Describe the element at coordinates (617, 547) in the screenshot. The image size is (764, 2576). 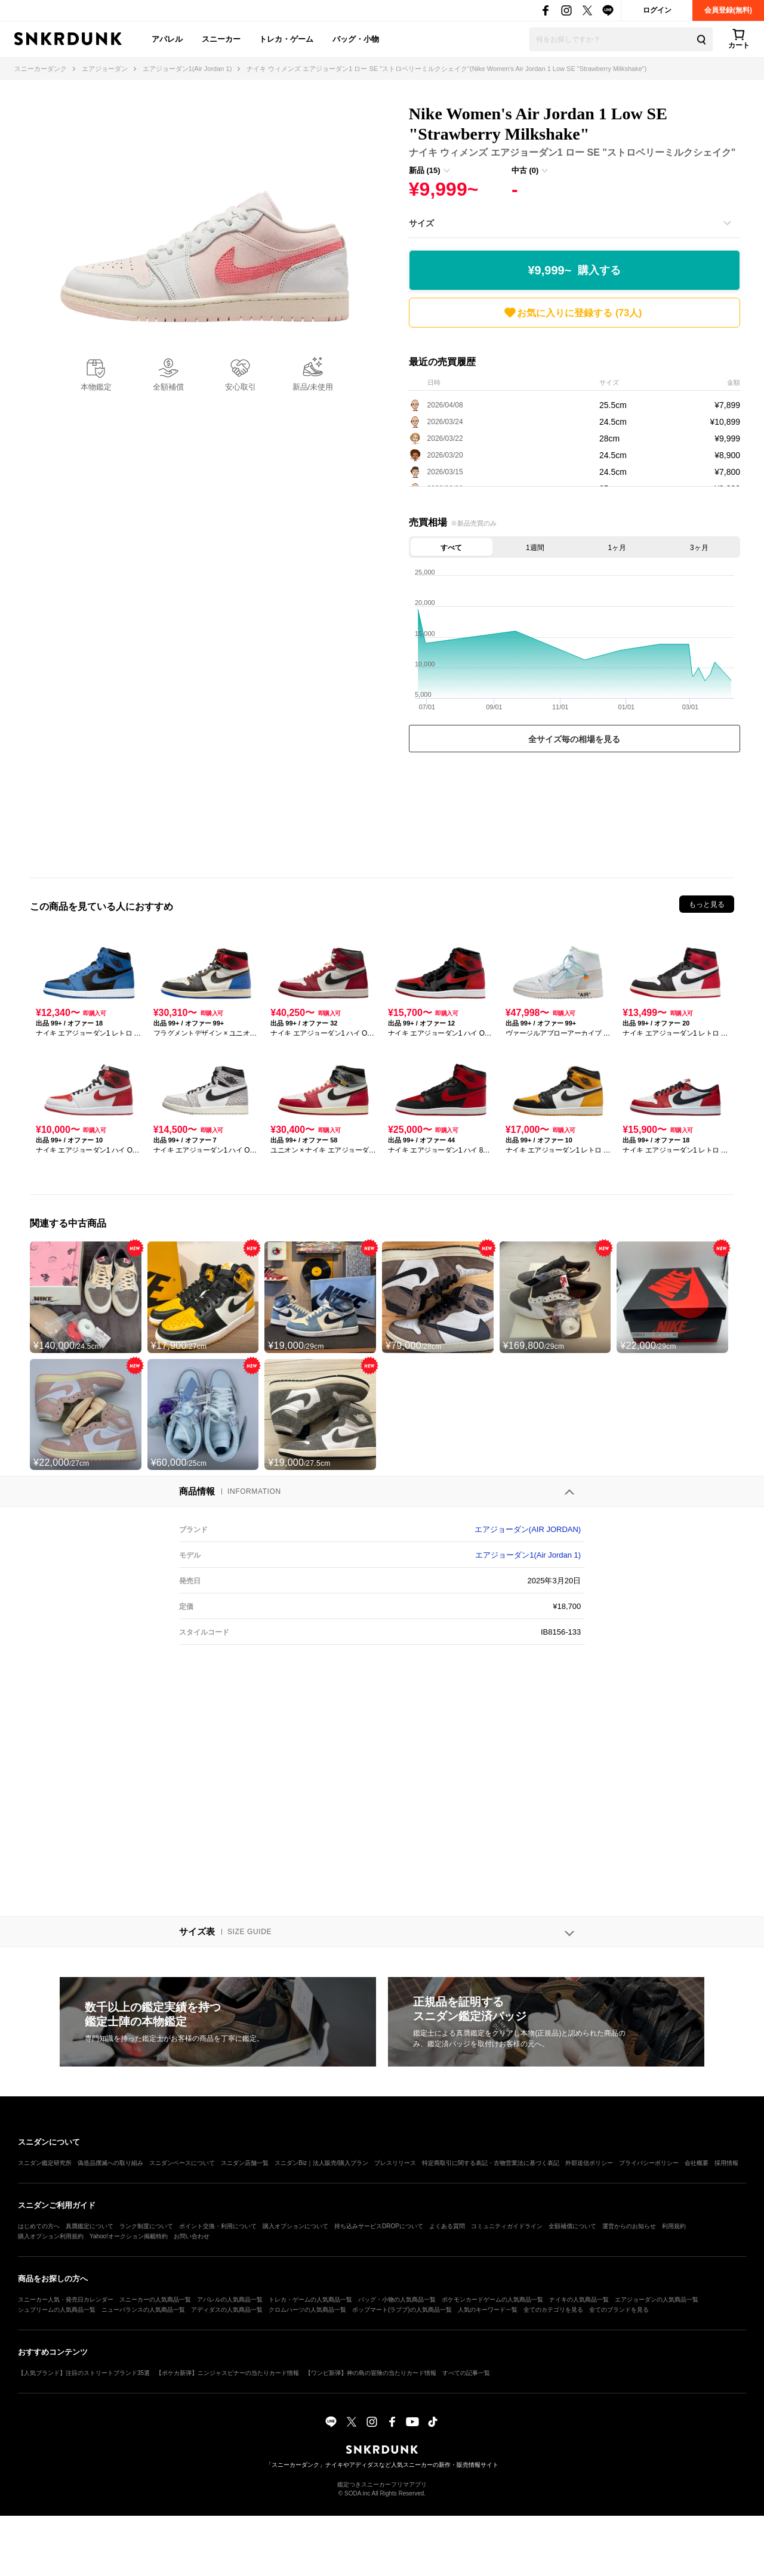
I see `1ヶ月` at that location.